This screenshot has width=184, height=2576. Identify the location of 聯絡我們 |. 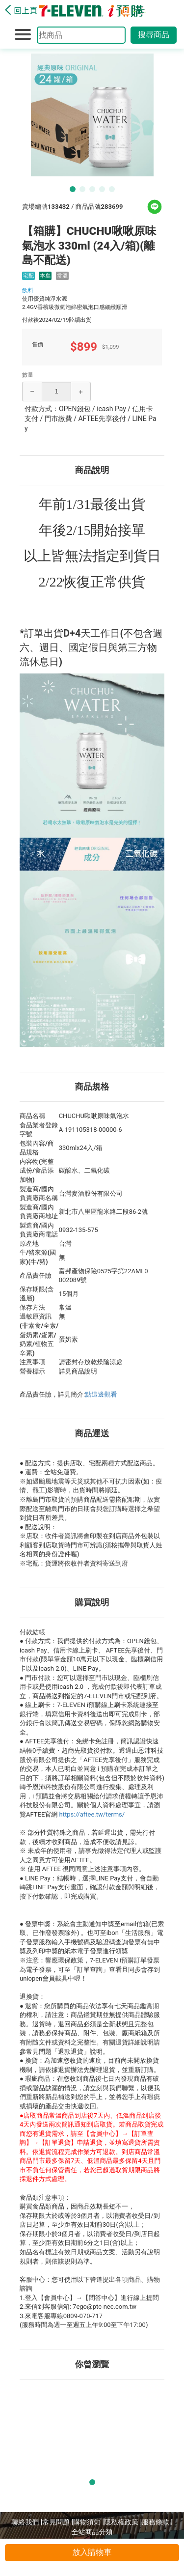
(26, 2522).